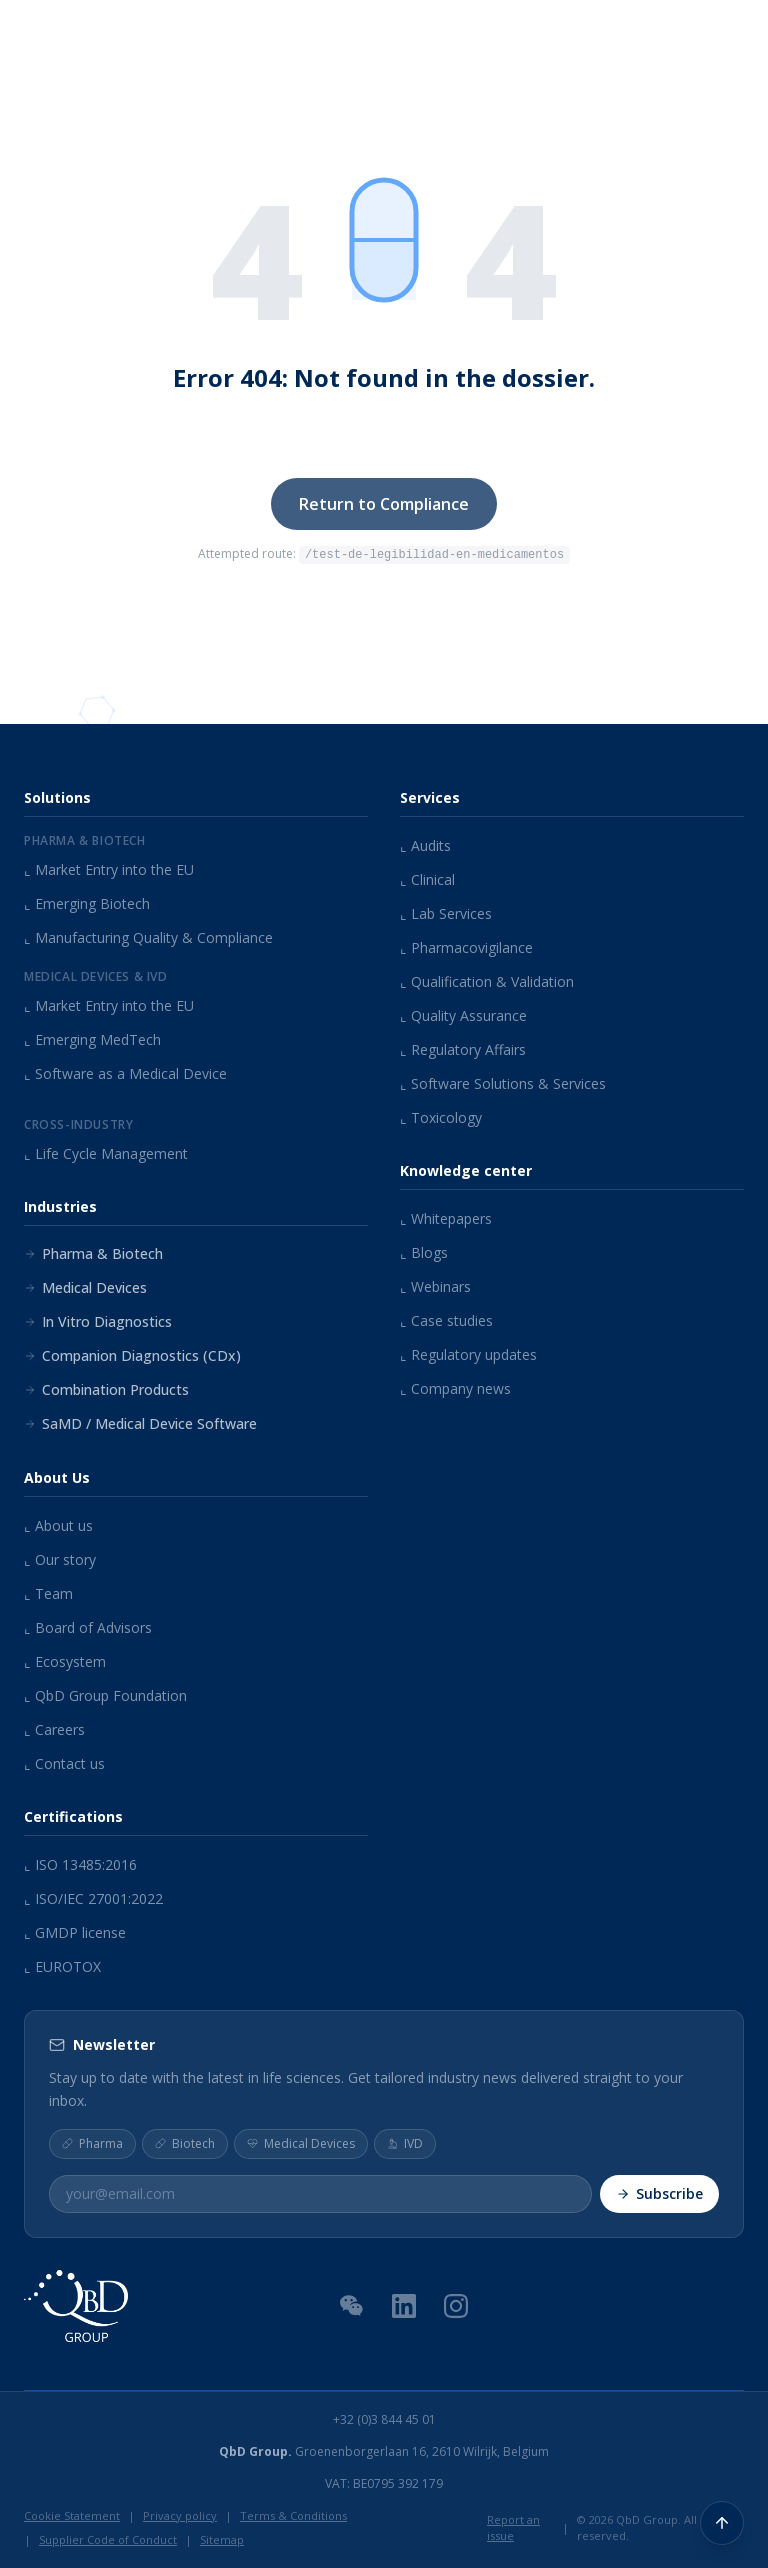 Image resolution: width=768 pixels, height=2568 pixels. Describe the element at coordinates (132, 1355) in the screenshot. I see `Companion Diagnostics (CDx)` at that location.